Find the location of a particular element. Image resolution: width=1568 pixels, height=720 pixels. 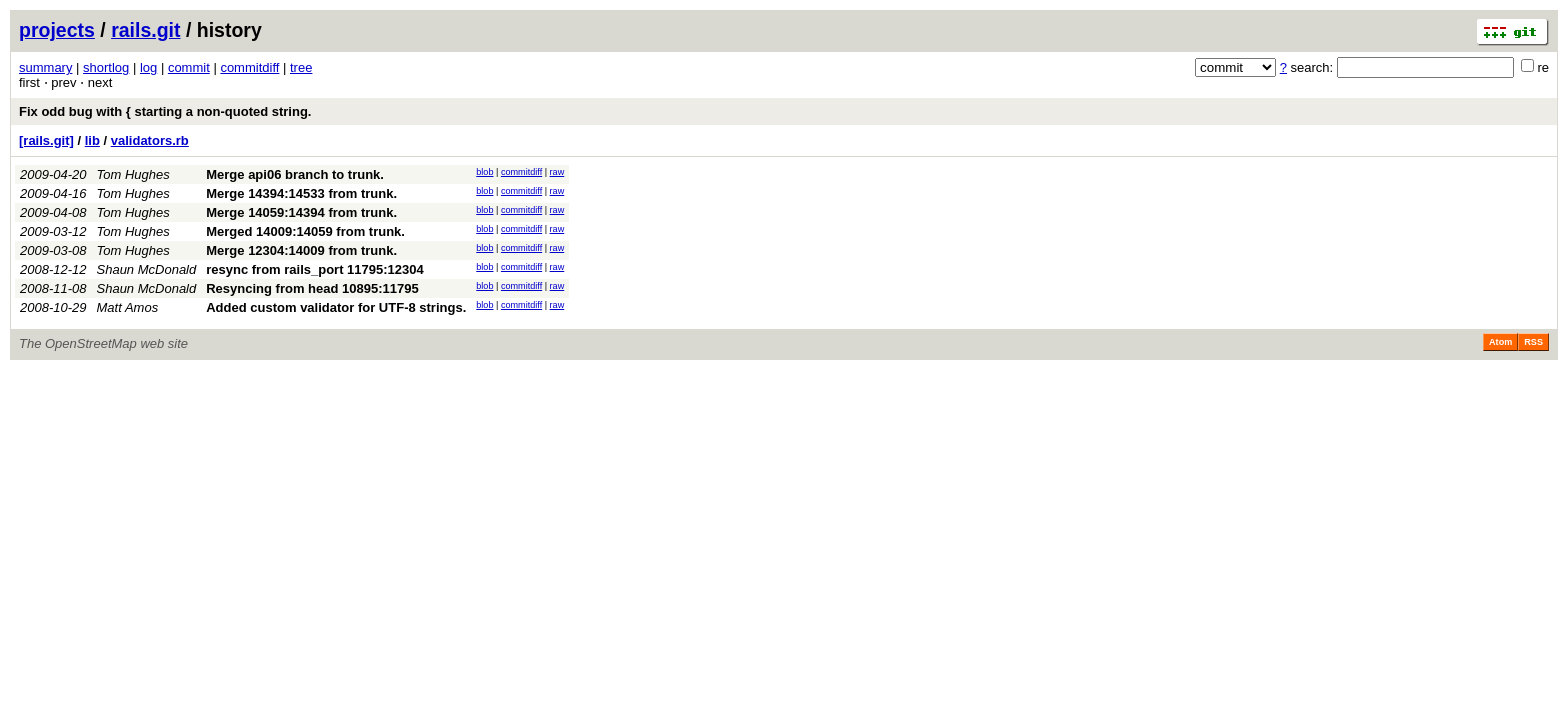

shortlog is located at coordinates (106, 67).